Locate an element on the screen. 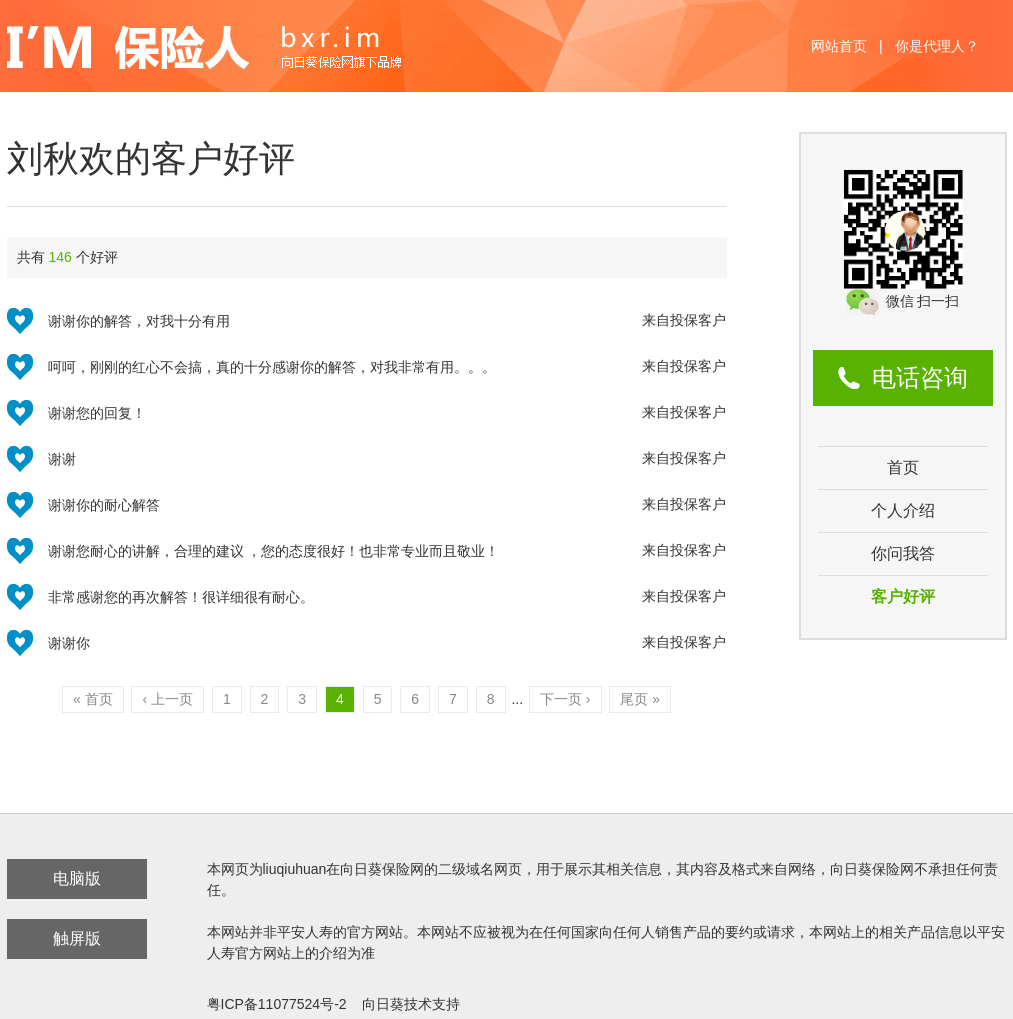  « 首页 is located at coordinates (93, 699).